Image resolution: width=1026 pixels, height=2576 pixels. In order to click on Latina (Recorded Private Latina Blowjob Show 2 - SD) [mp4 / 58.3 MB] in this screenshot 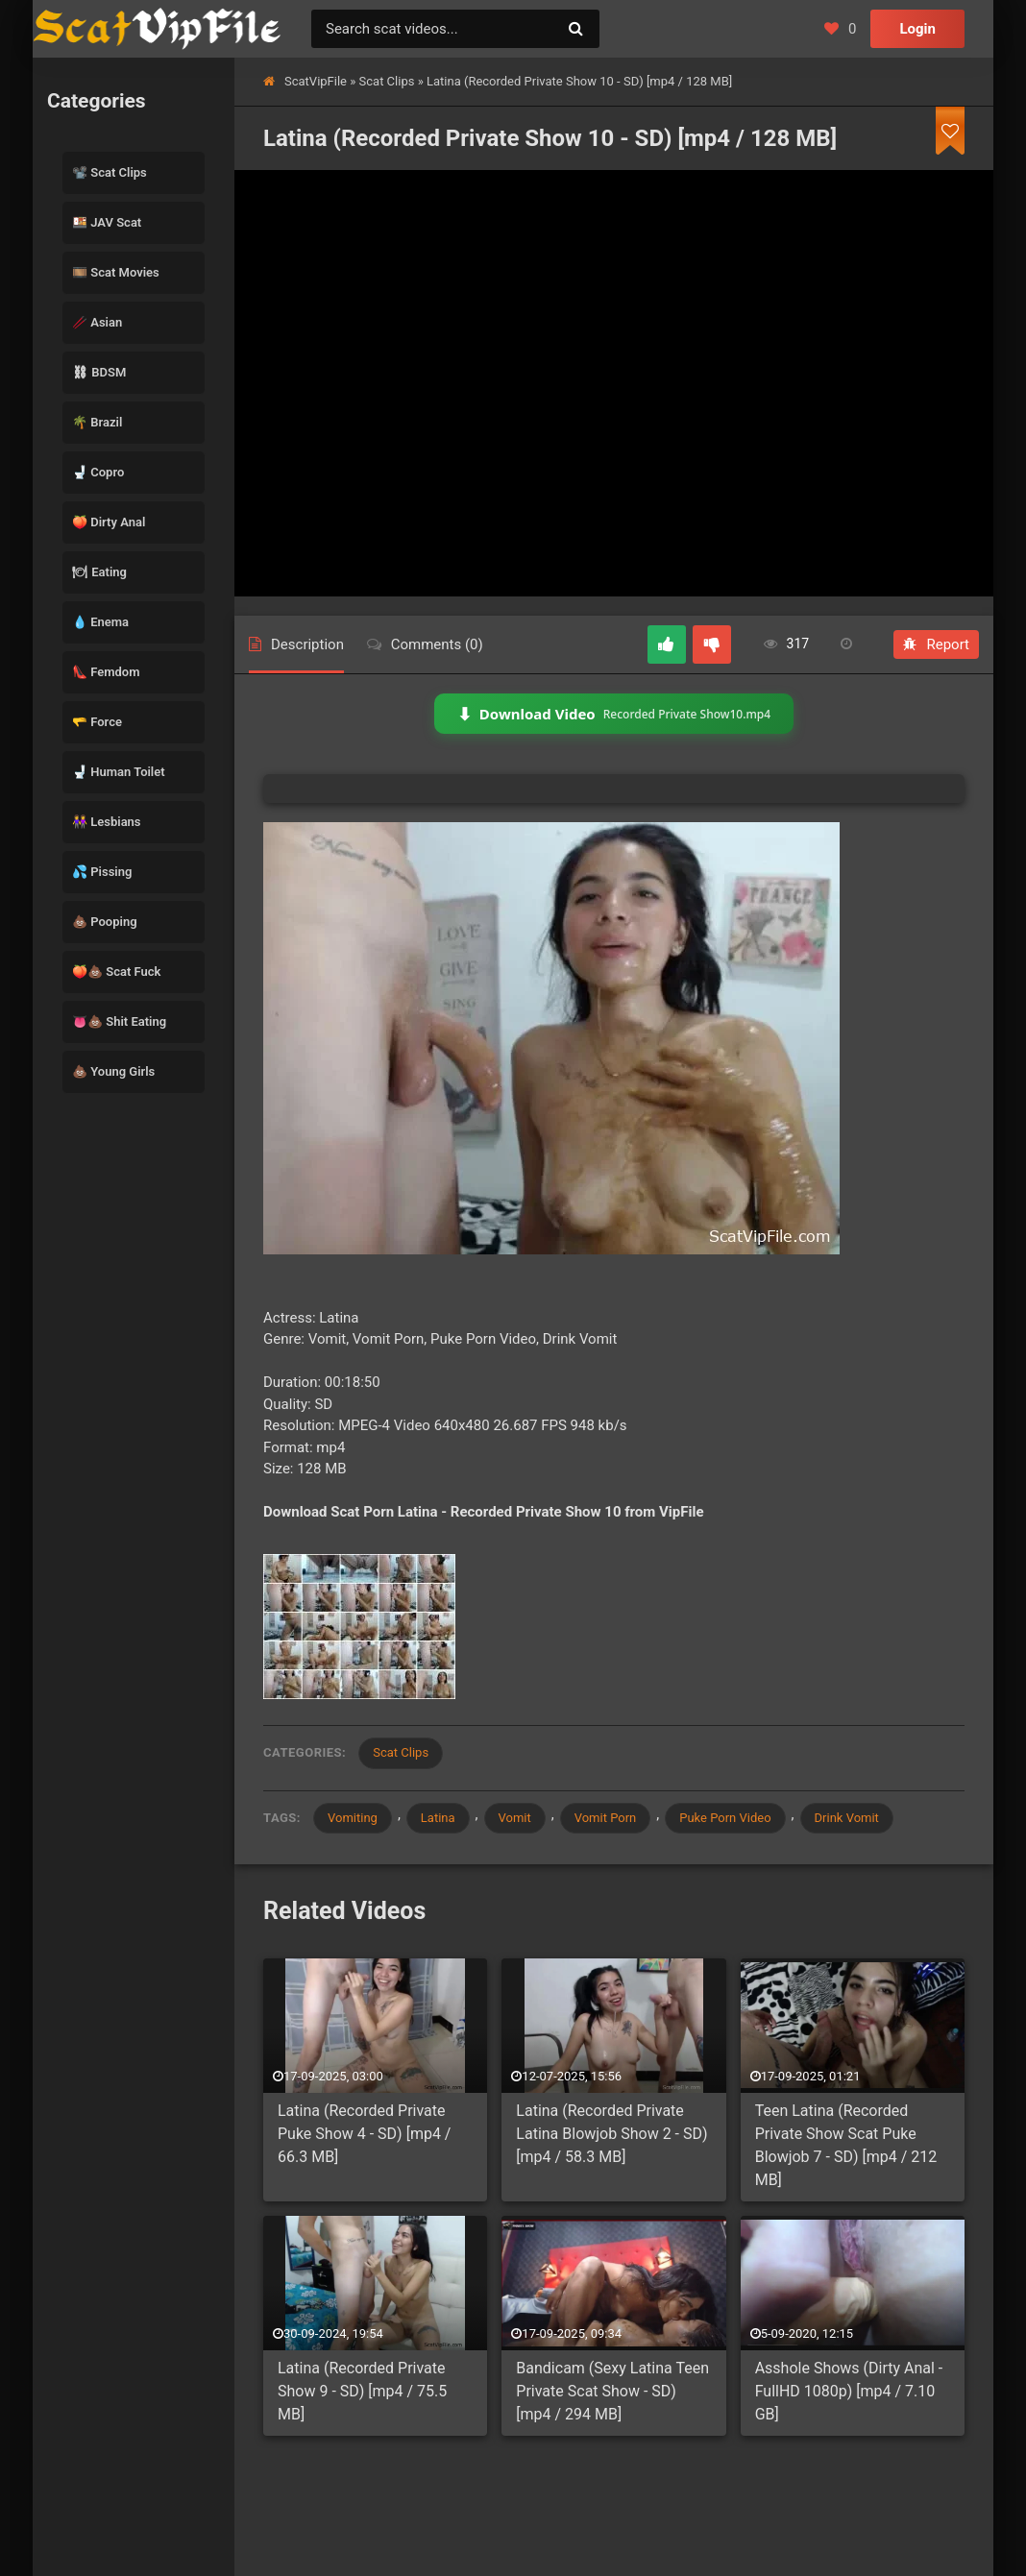, I will do `click(611, 2134)`.